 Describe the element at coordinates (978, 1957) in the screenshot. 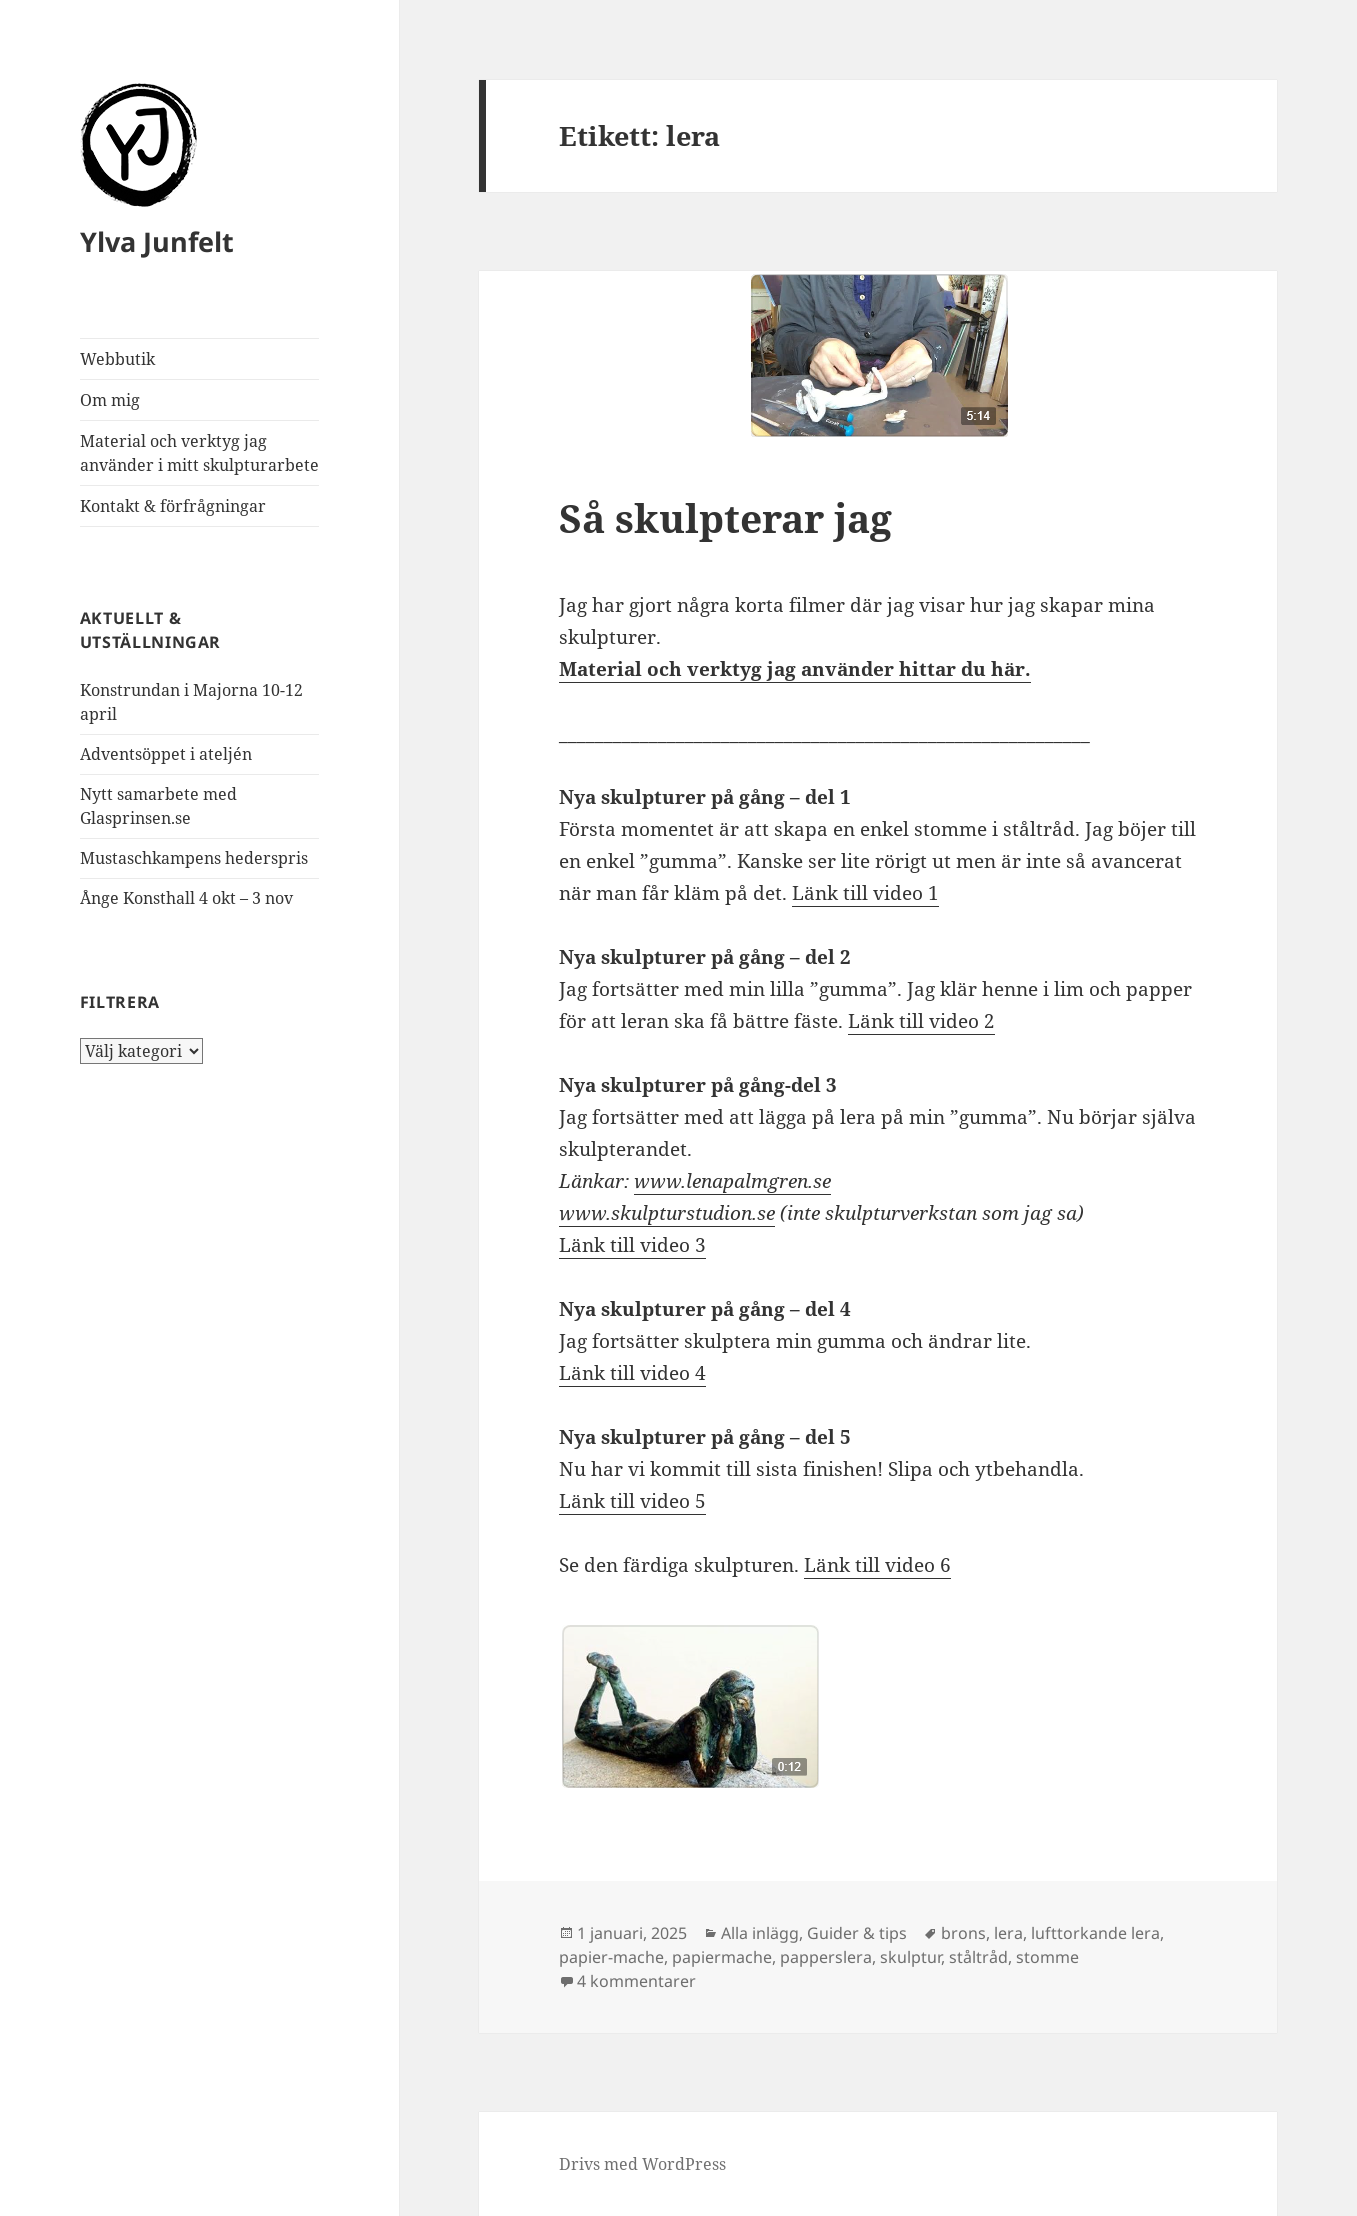

I see `ståltråd` at that location.